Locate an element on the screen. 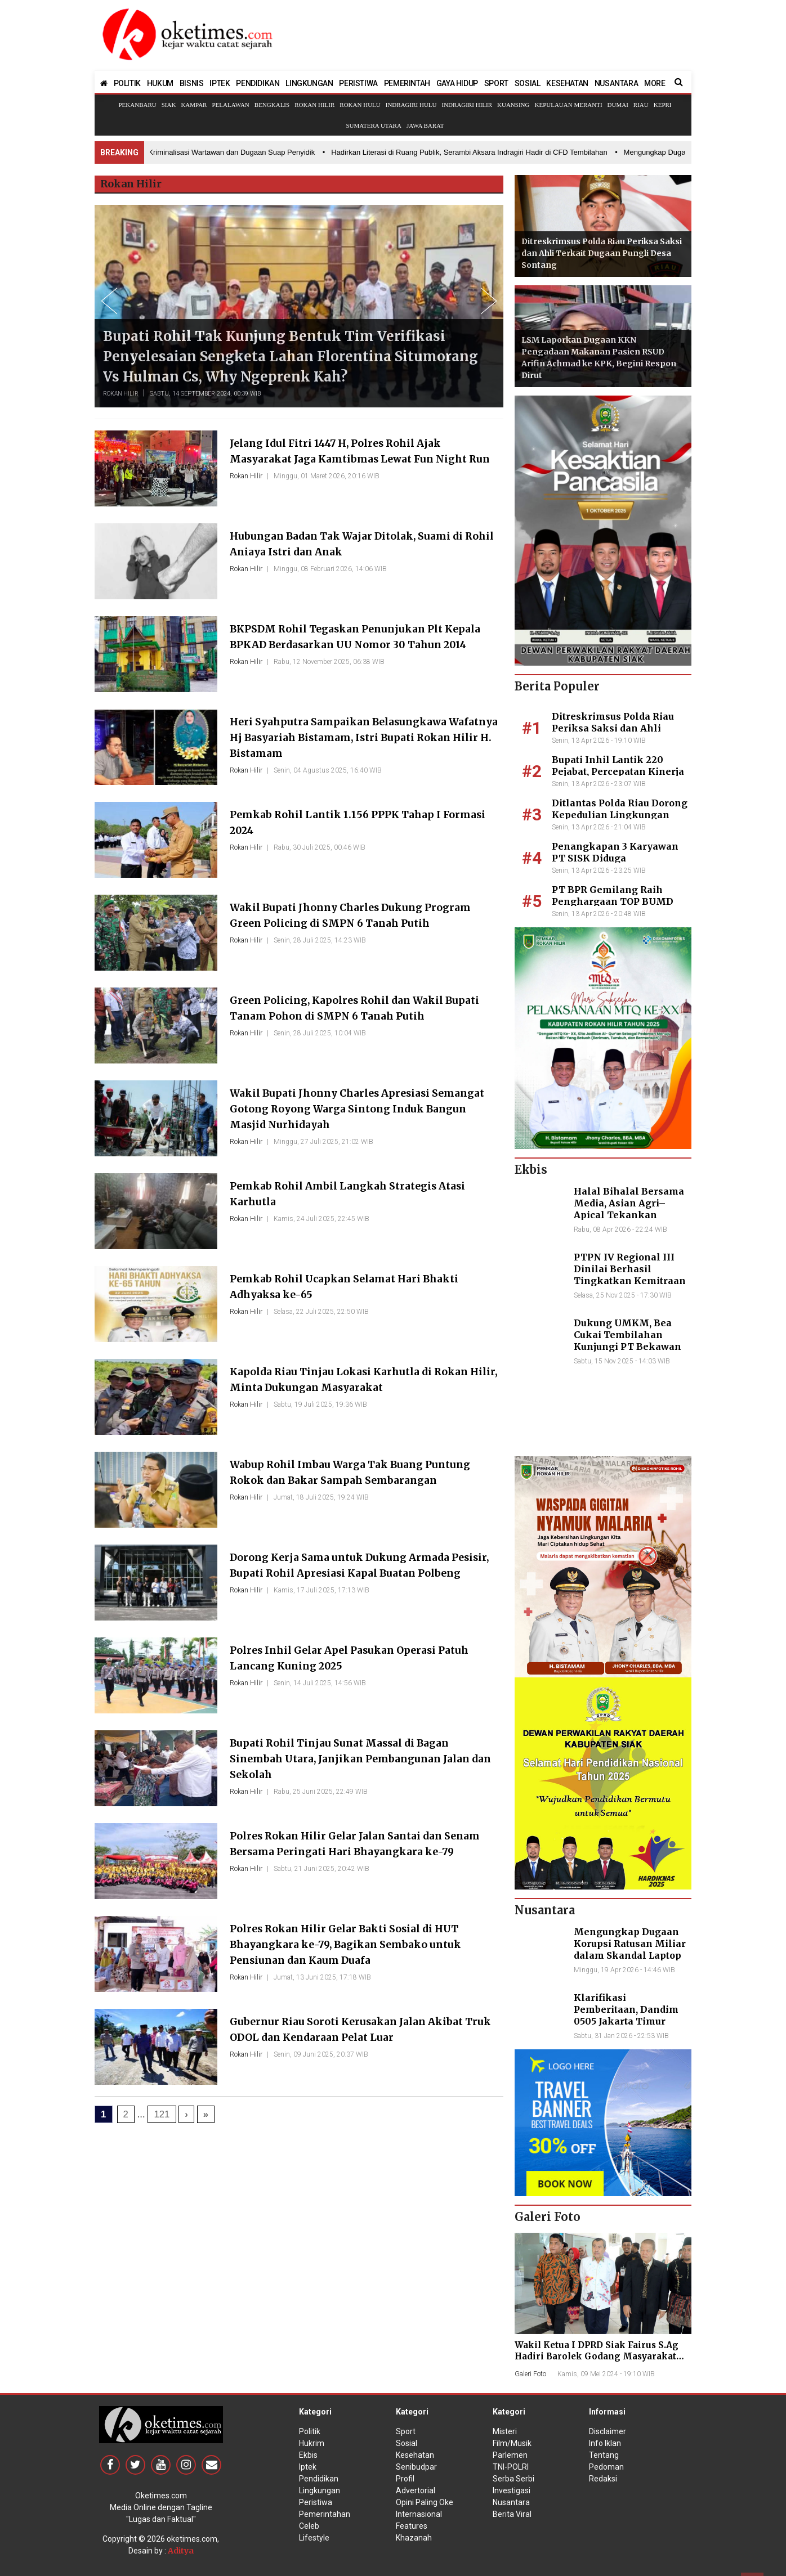 The height and width of the screenshot is (2576, 786). Kepri is located at coordinates (663, 104).